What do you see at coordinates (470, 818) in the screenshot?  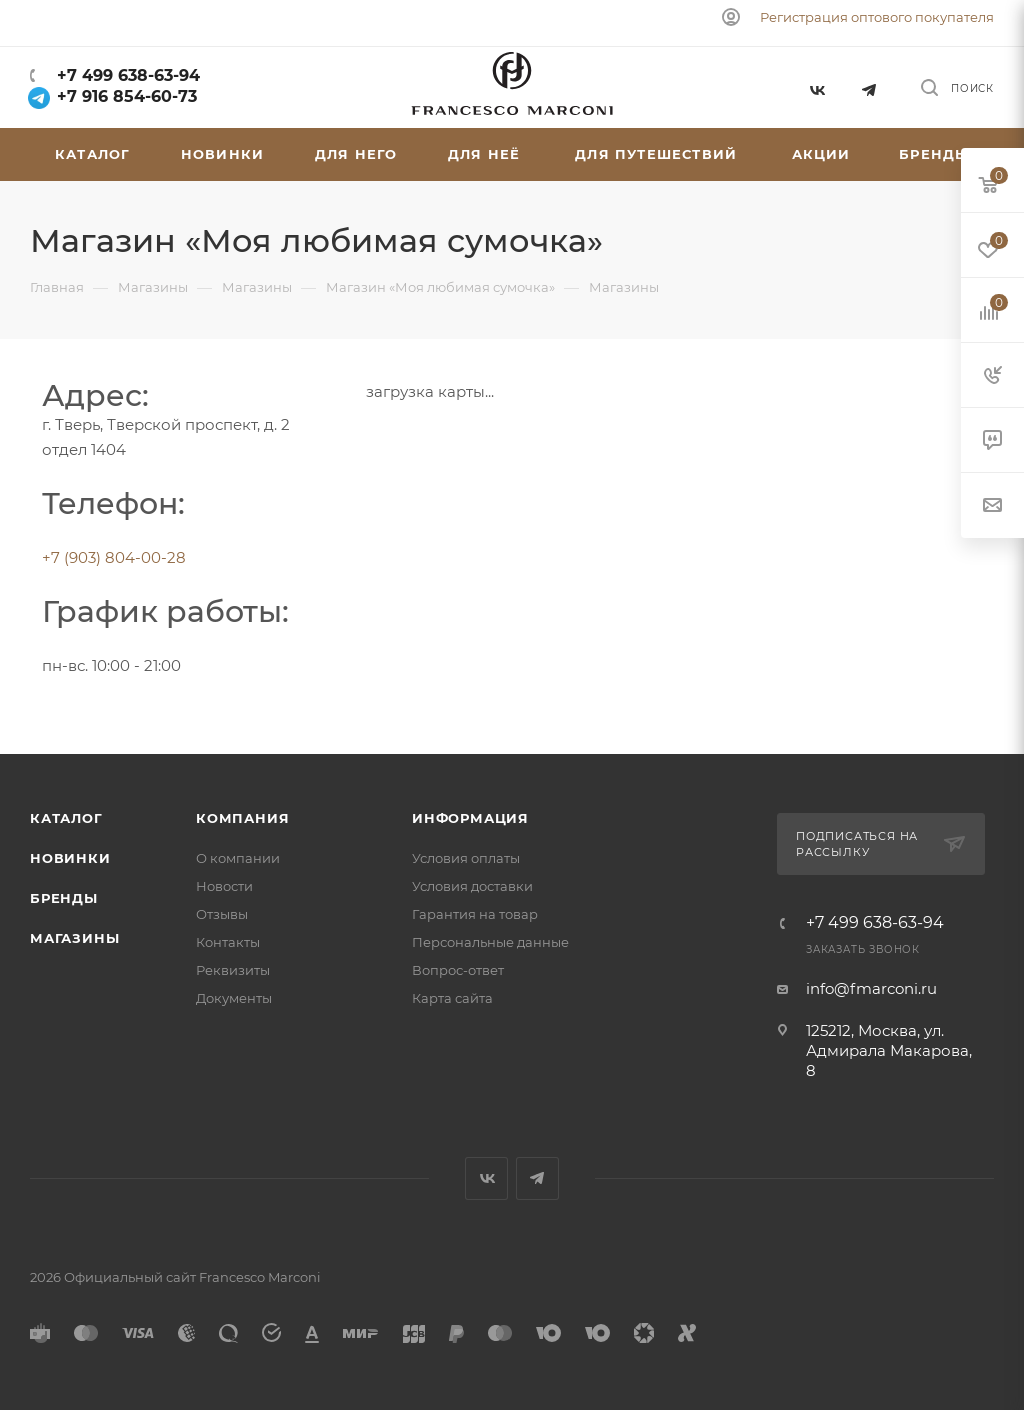 I see `Информация` at bounding box center [470, 818].